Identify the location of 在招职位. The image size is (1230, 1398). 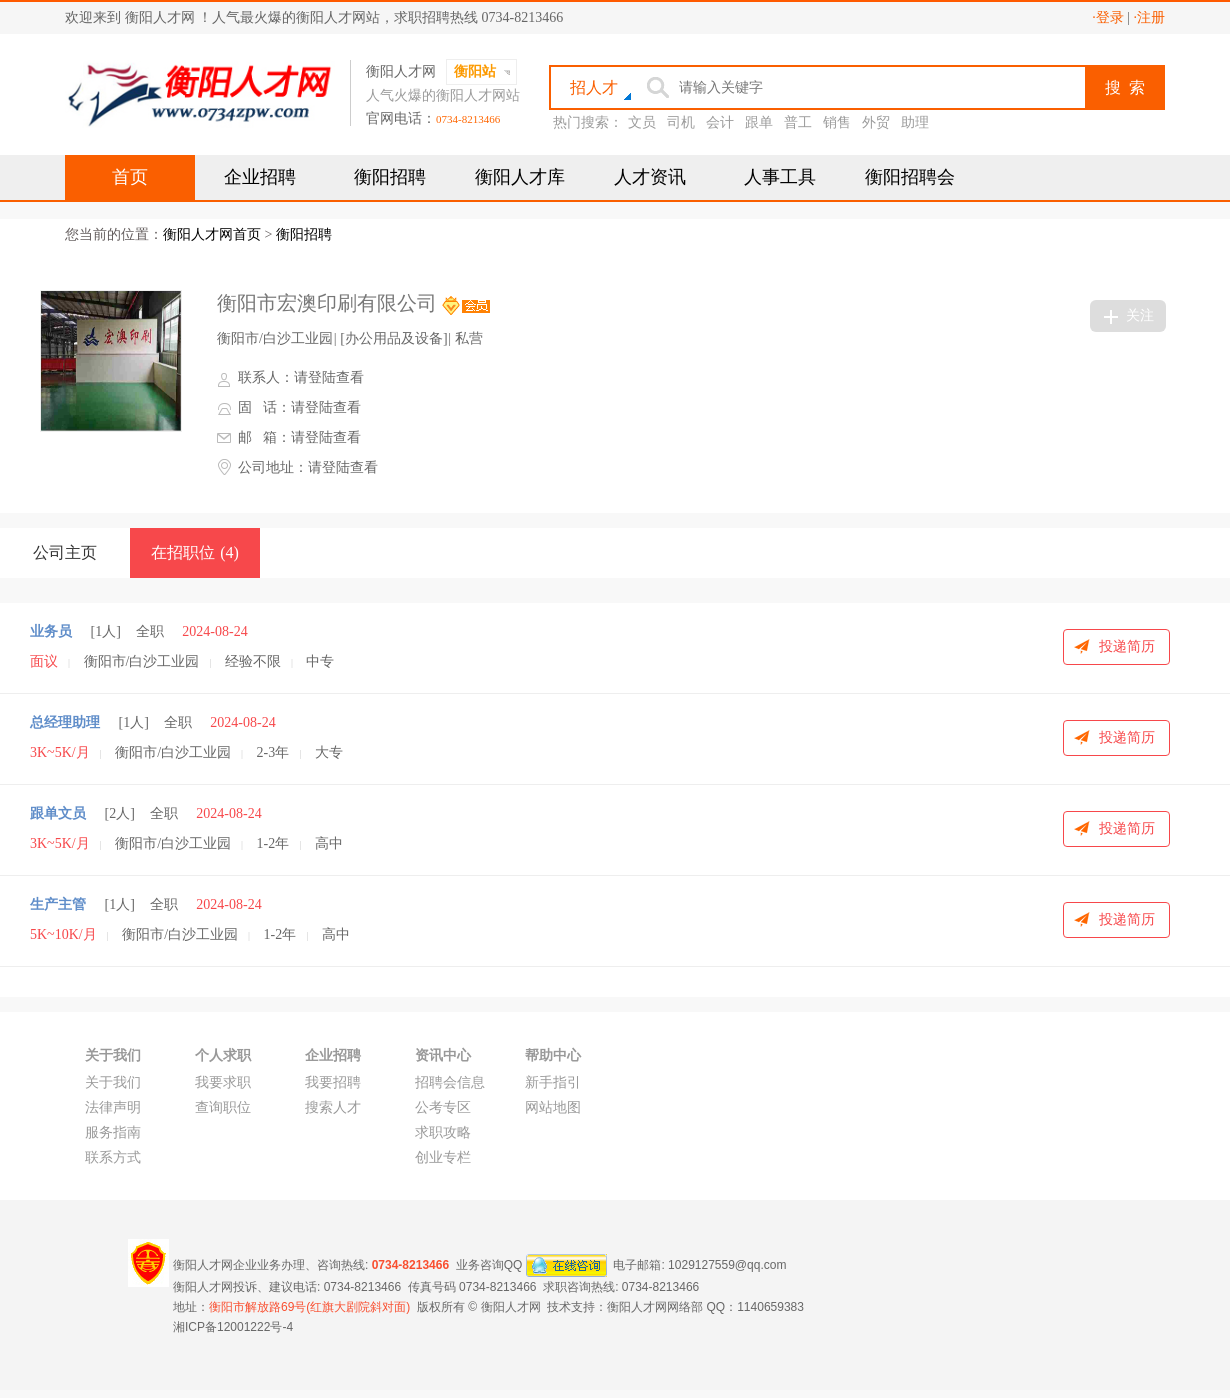
(195, 552).